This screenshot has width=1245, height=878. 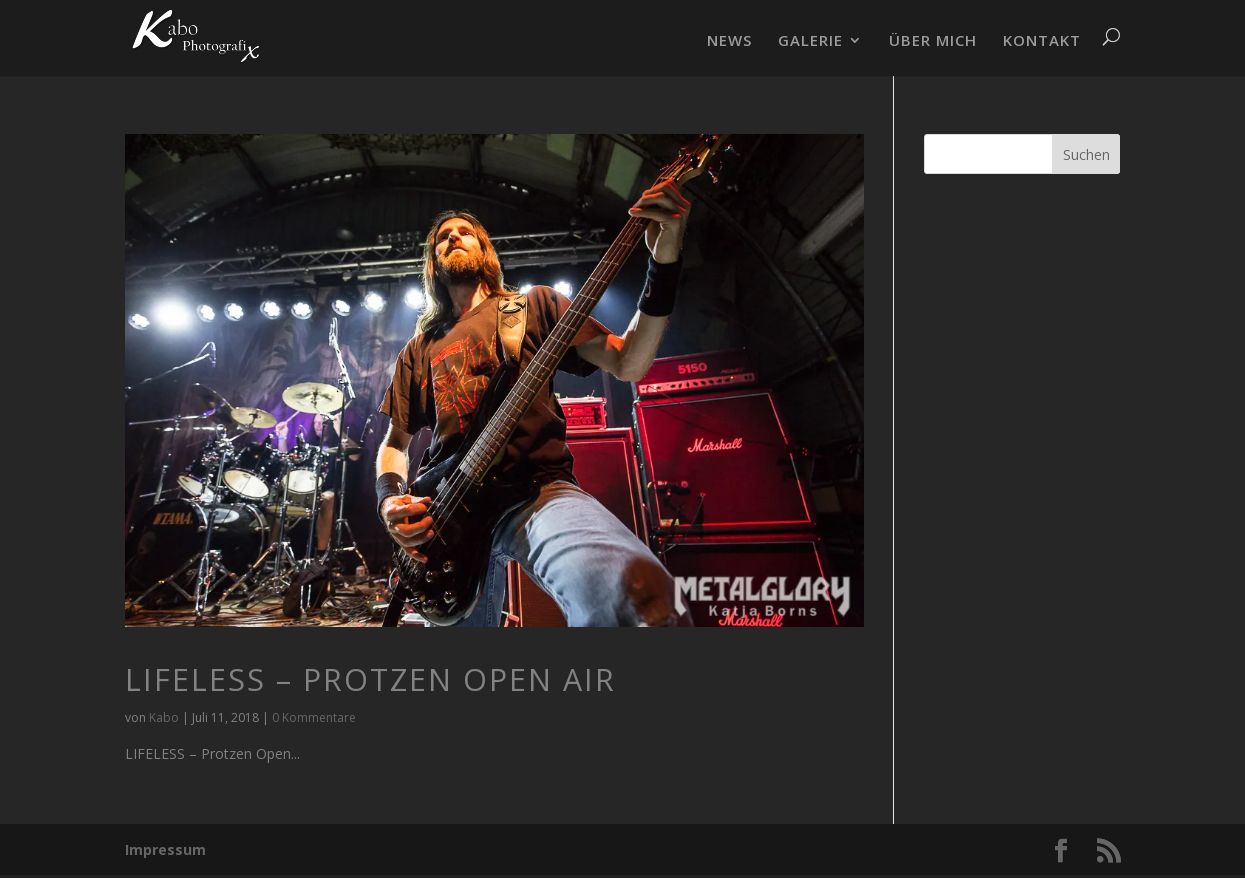 I want to click on Impressum, so click(x=165, y=849).